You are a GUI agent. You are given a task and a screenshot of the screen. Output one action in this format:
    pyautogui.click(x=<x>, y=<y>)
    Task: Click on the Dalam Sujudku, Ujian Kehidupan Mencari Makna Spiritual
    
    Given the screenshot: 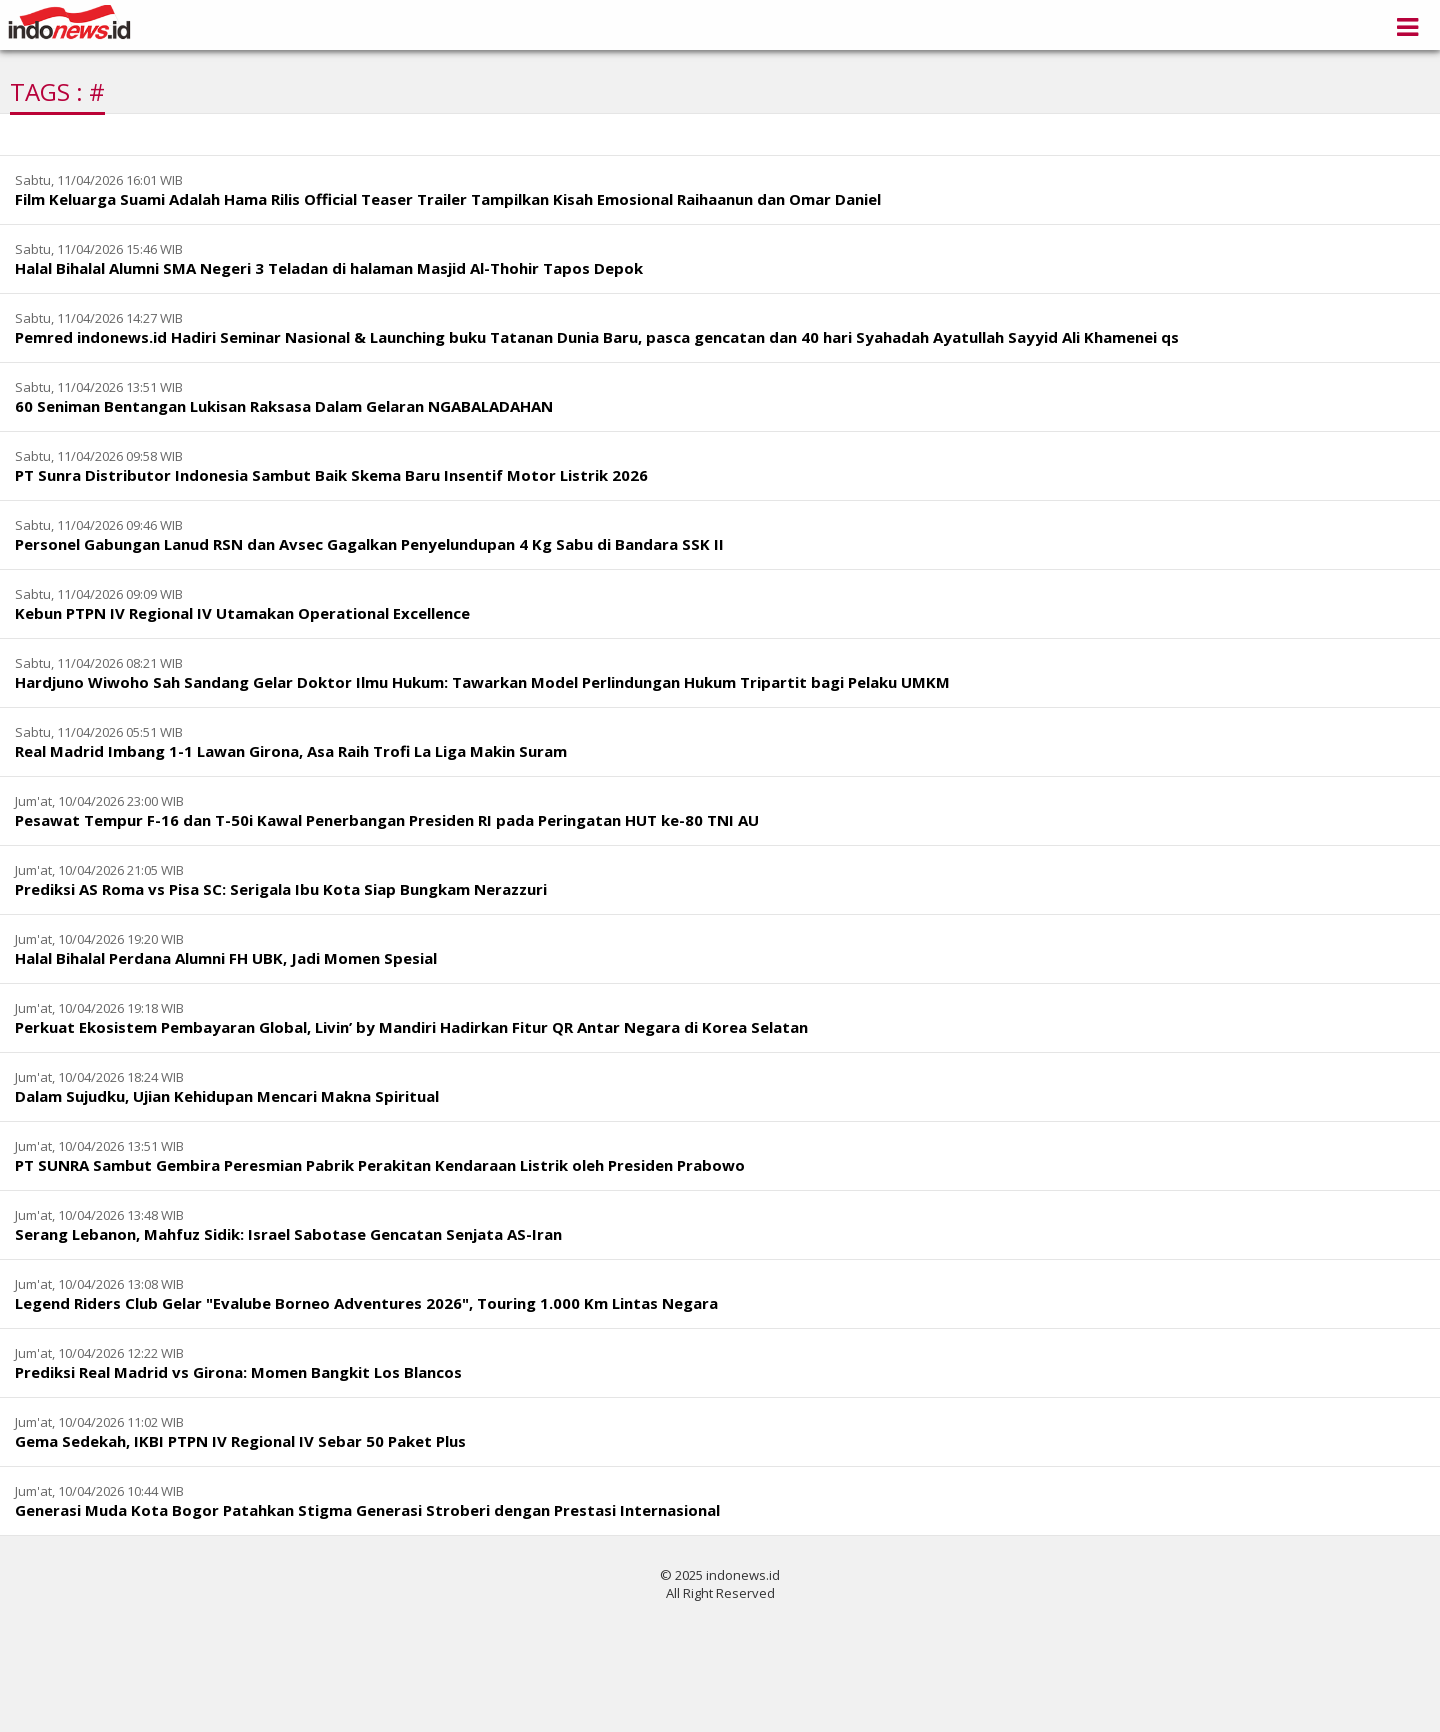 What is the action you would take?
    pyautogui.click(x=227, y=1096)
    